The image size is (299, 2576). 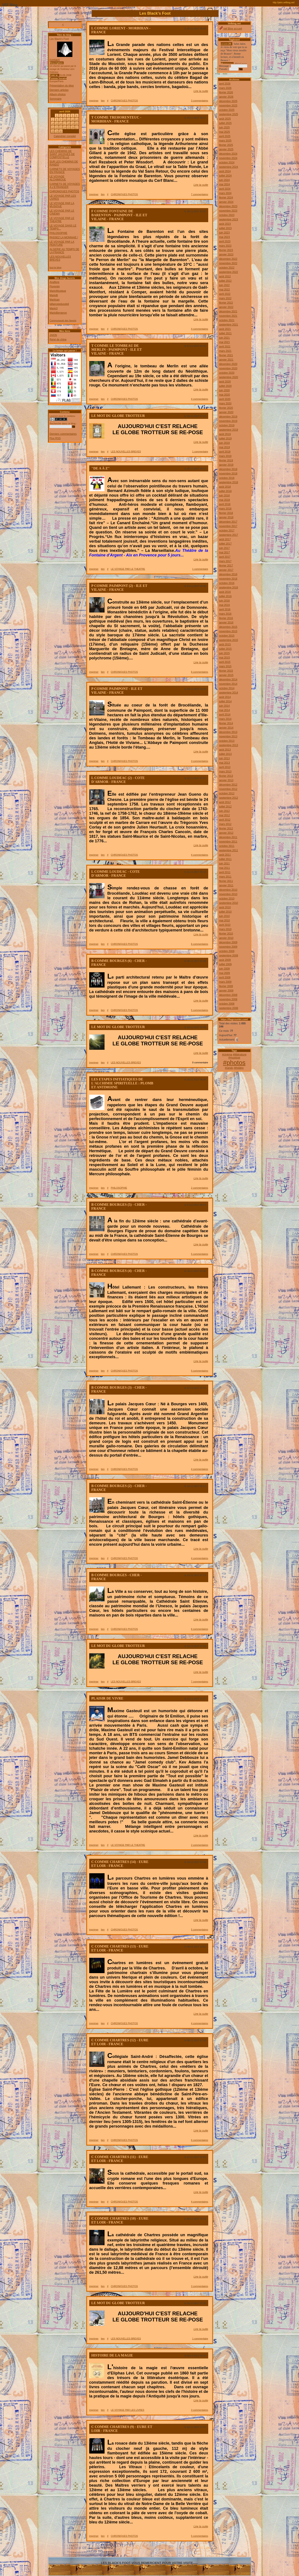 I want to click on novembre 2016, so click(x=228, y=578).